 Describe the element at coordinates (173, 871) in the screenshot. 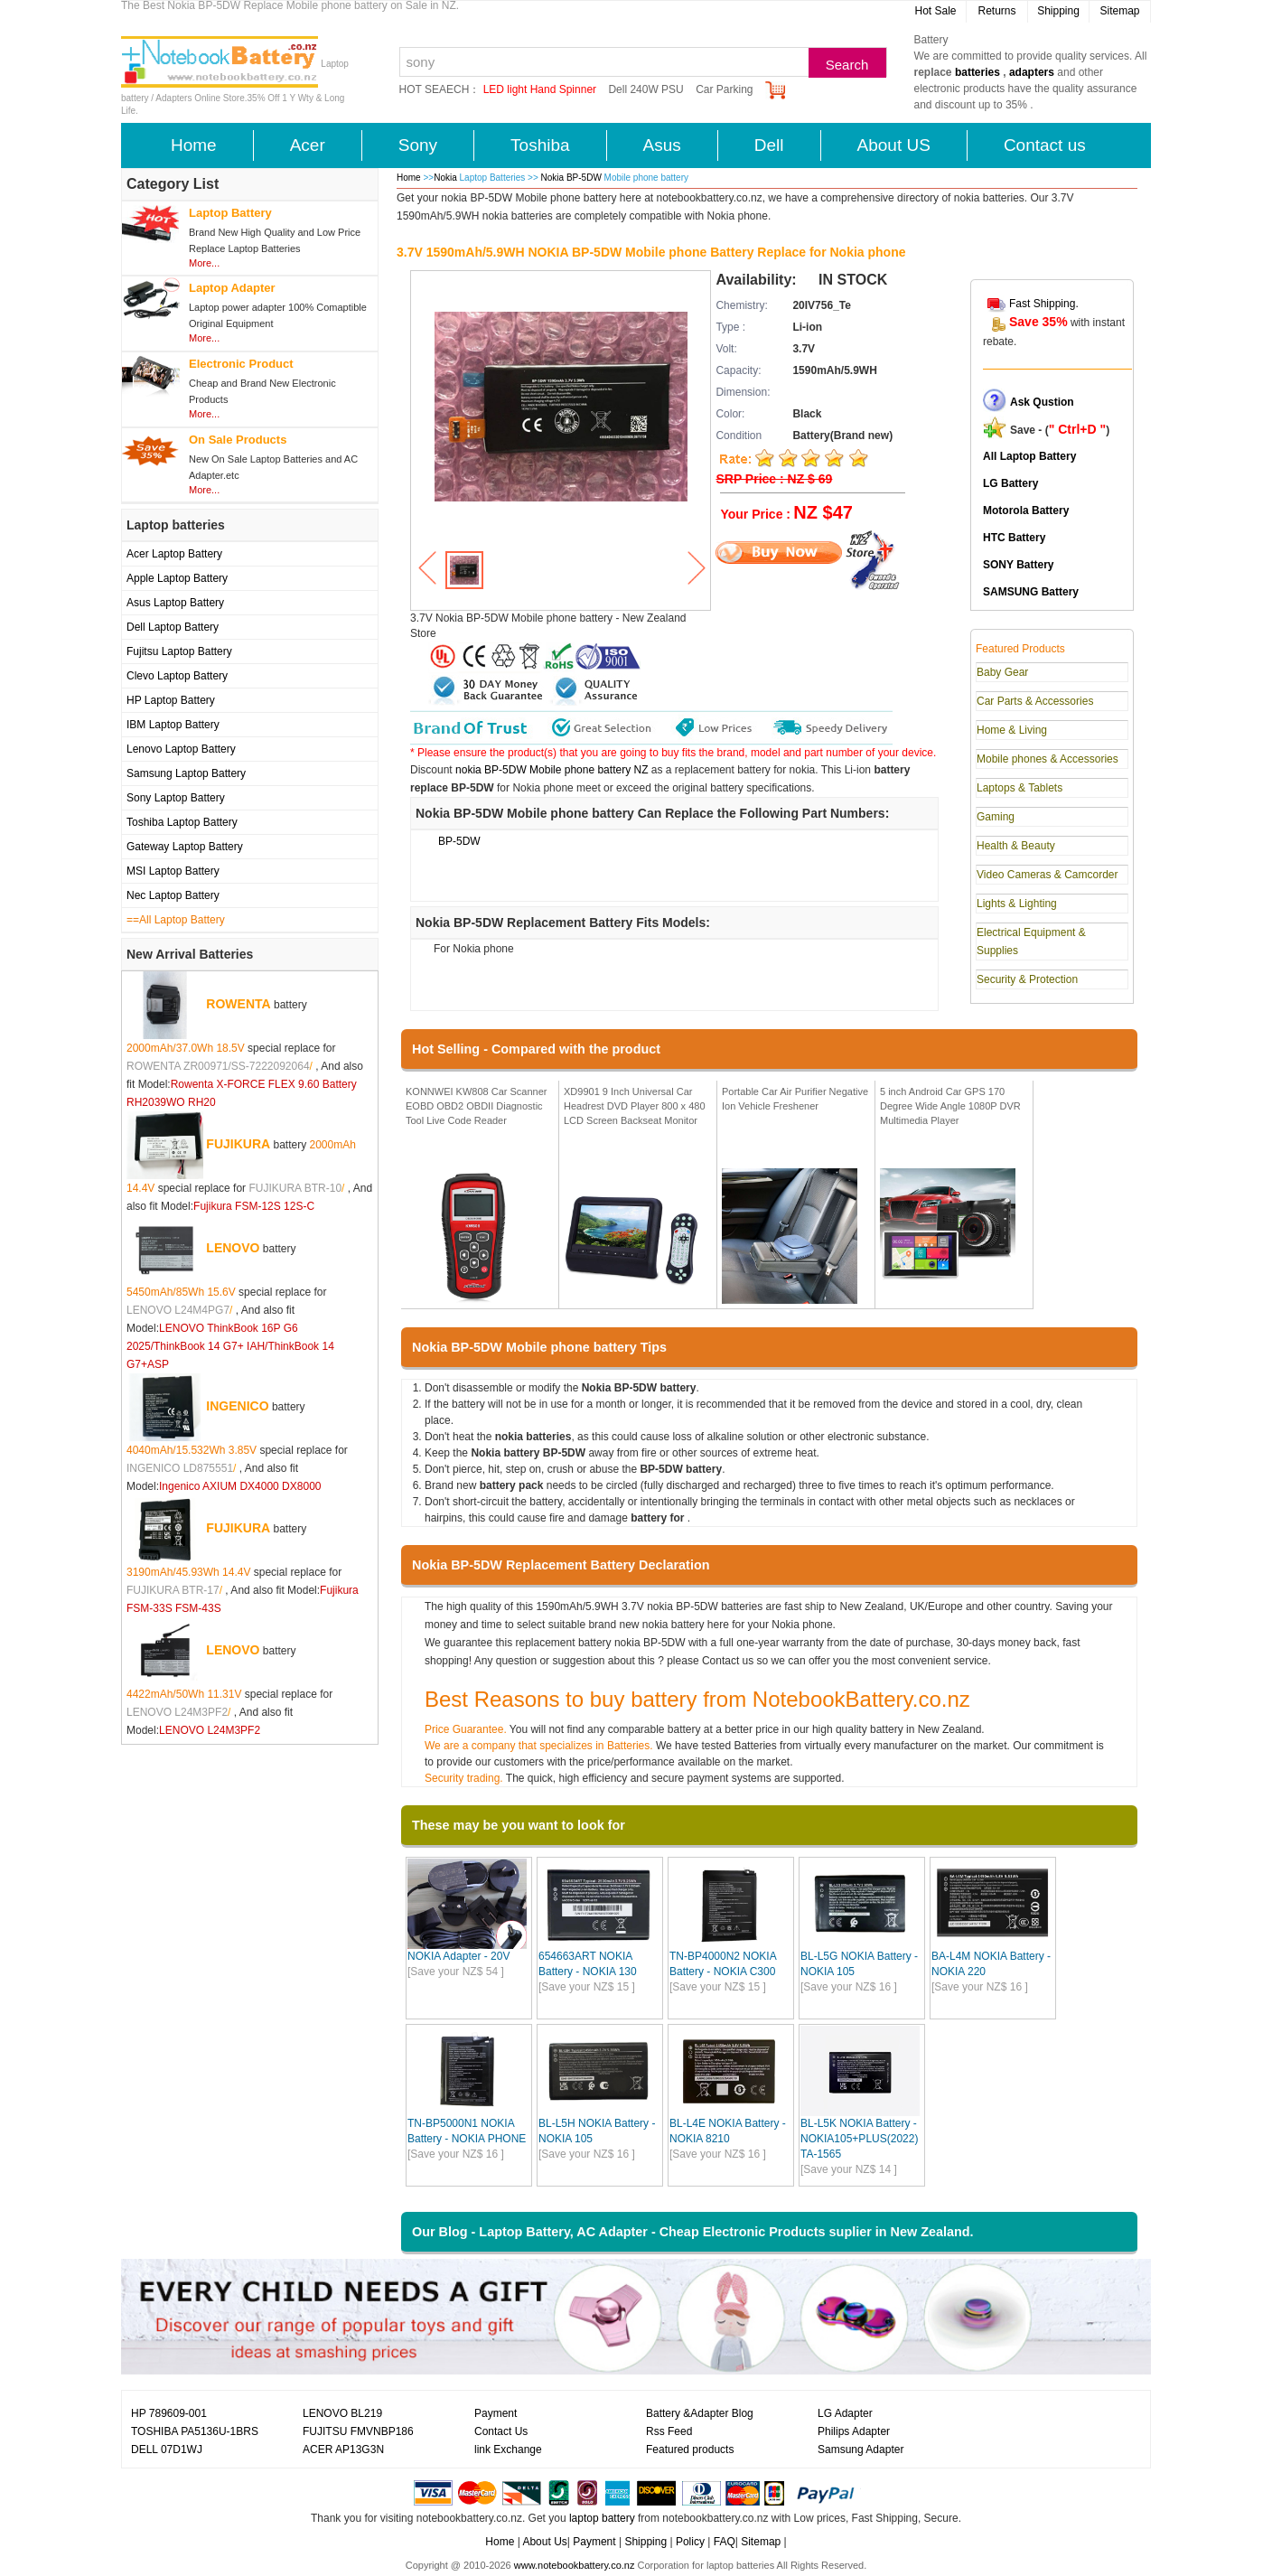

I see `MSI Laptop Battery` at that location.